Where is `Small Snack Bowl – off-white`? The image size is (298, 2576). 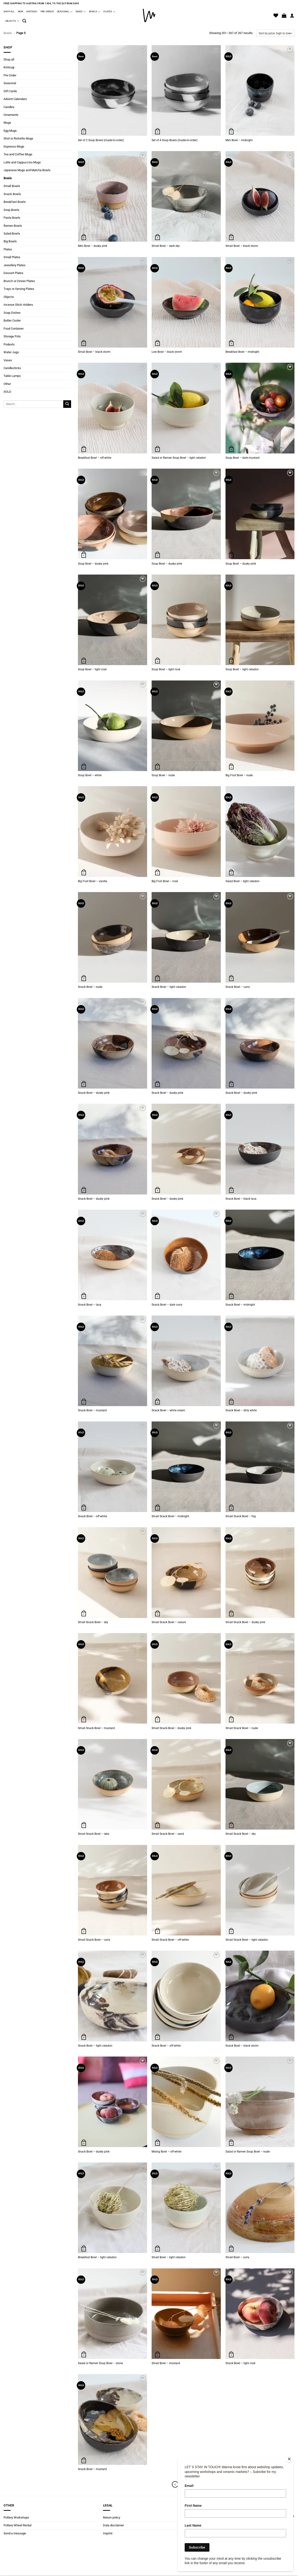 Small Snack Bowl – off-white is located at coordinates (170, 1939).